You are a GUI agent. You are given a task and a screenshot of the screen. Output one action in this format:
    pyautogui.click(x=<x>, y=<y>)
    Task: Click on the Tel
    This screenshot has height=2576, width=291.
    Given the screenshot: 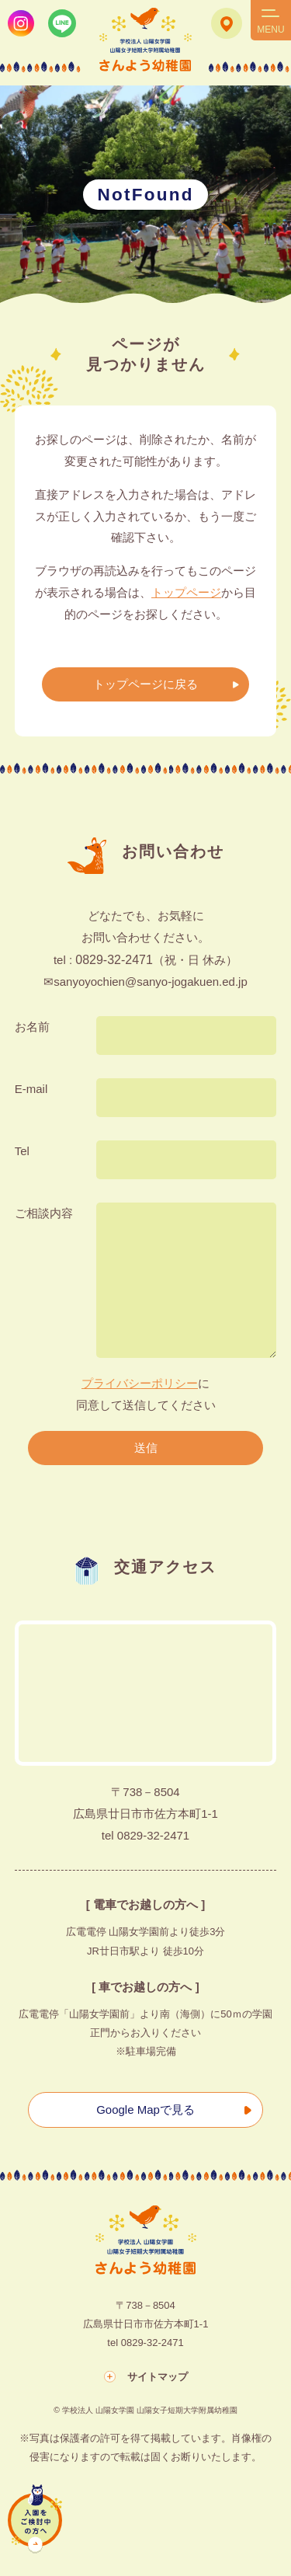 What is the action you would take?
    pyautogui.click(x=22, y=1150)
    